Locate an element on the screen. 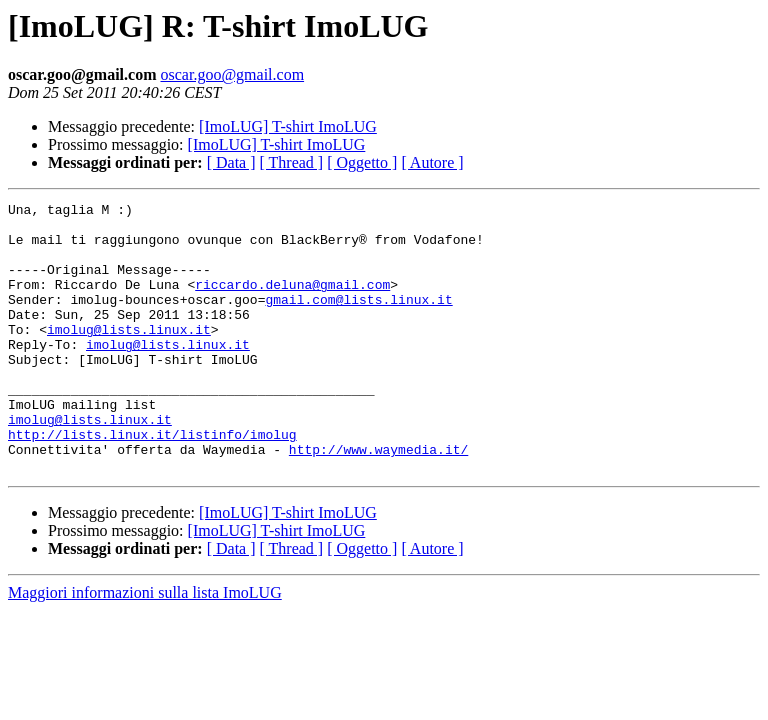 The image size is (768, 720). [ Thread ] is located at coordinates (292, 162).